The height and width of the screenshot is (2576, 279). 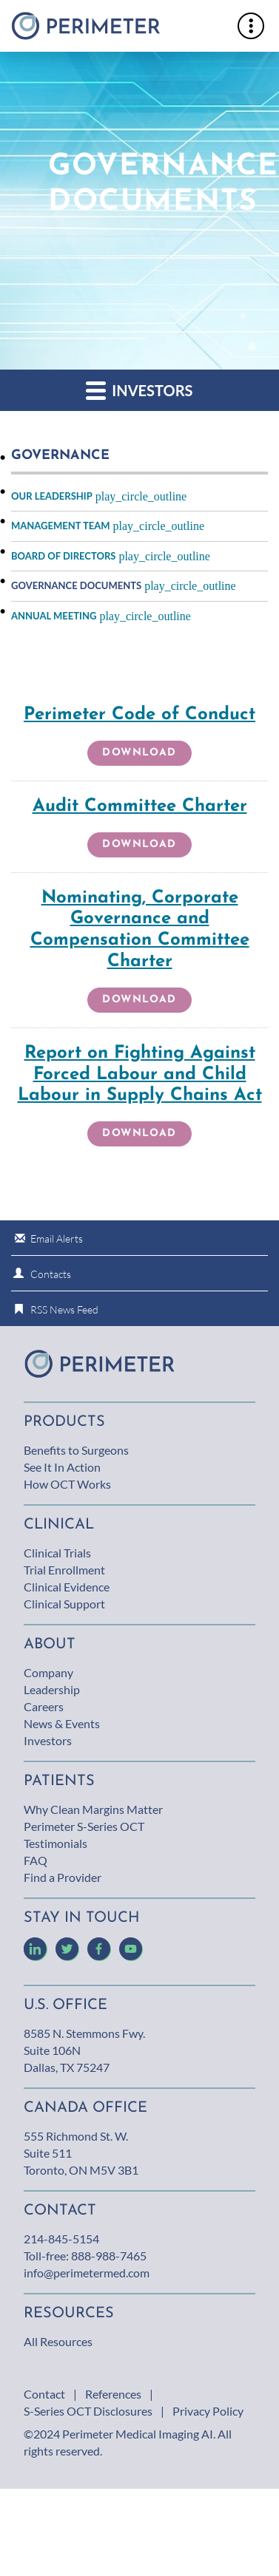 I want to click on Testimonials, so click(x=55, y=1843).